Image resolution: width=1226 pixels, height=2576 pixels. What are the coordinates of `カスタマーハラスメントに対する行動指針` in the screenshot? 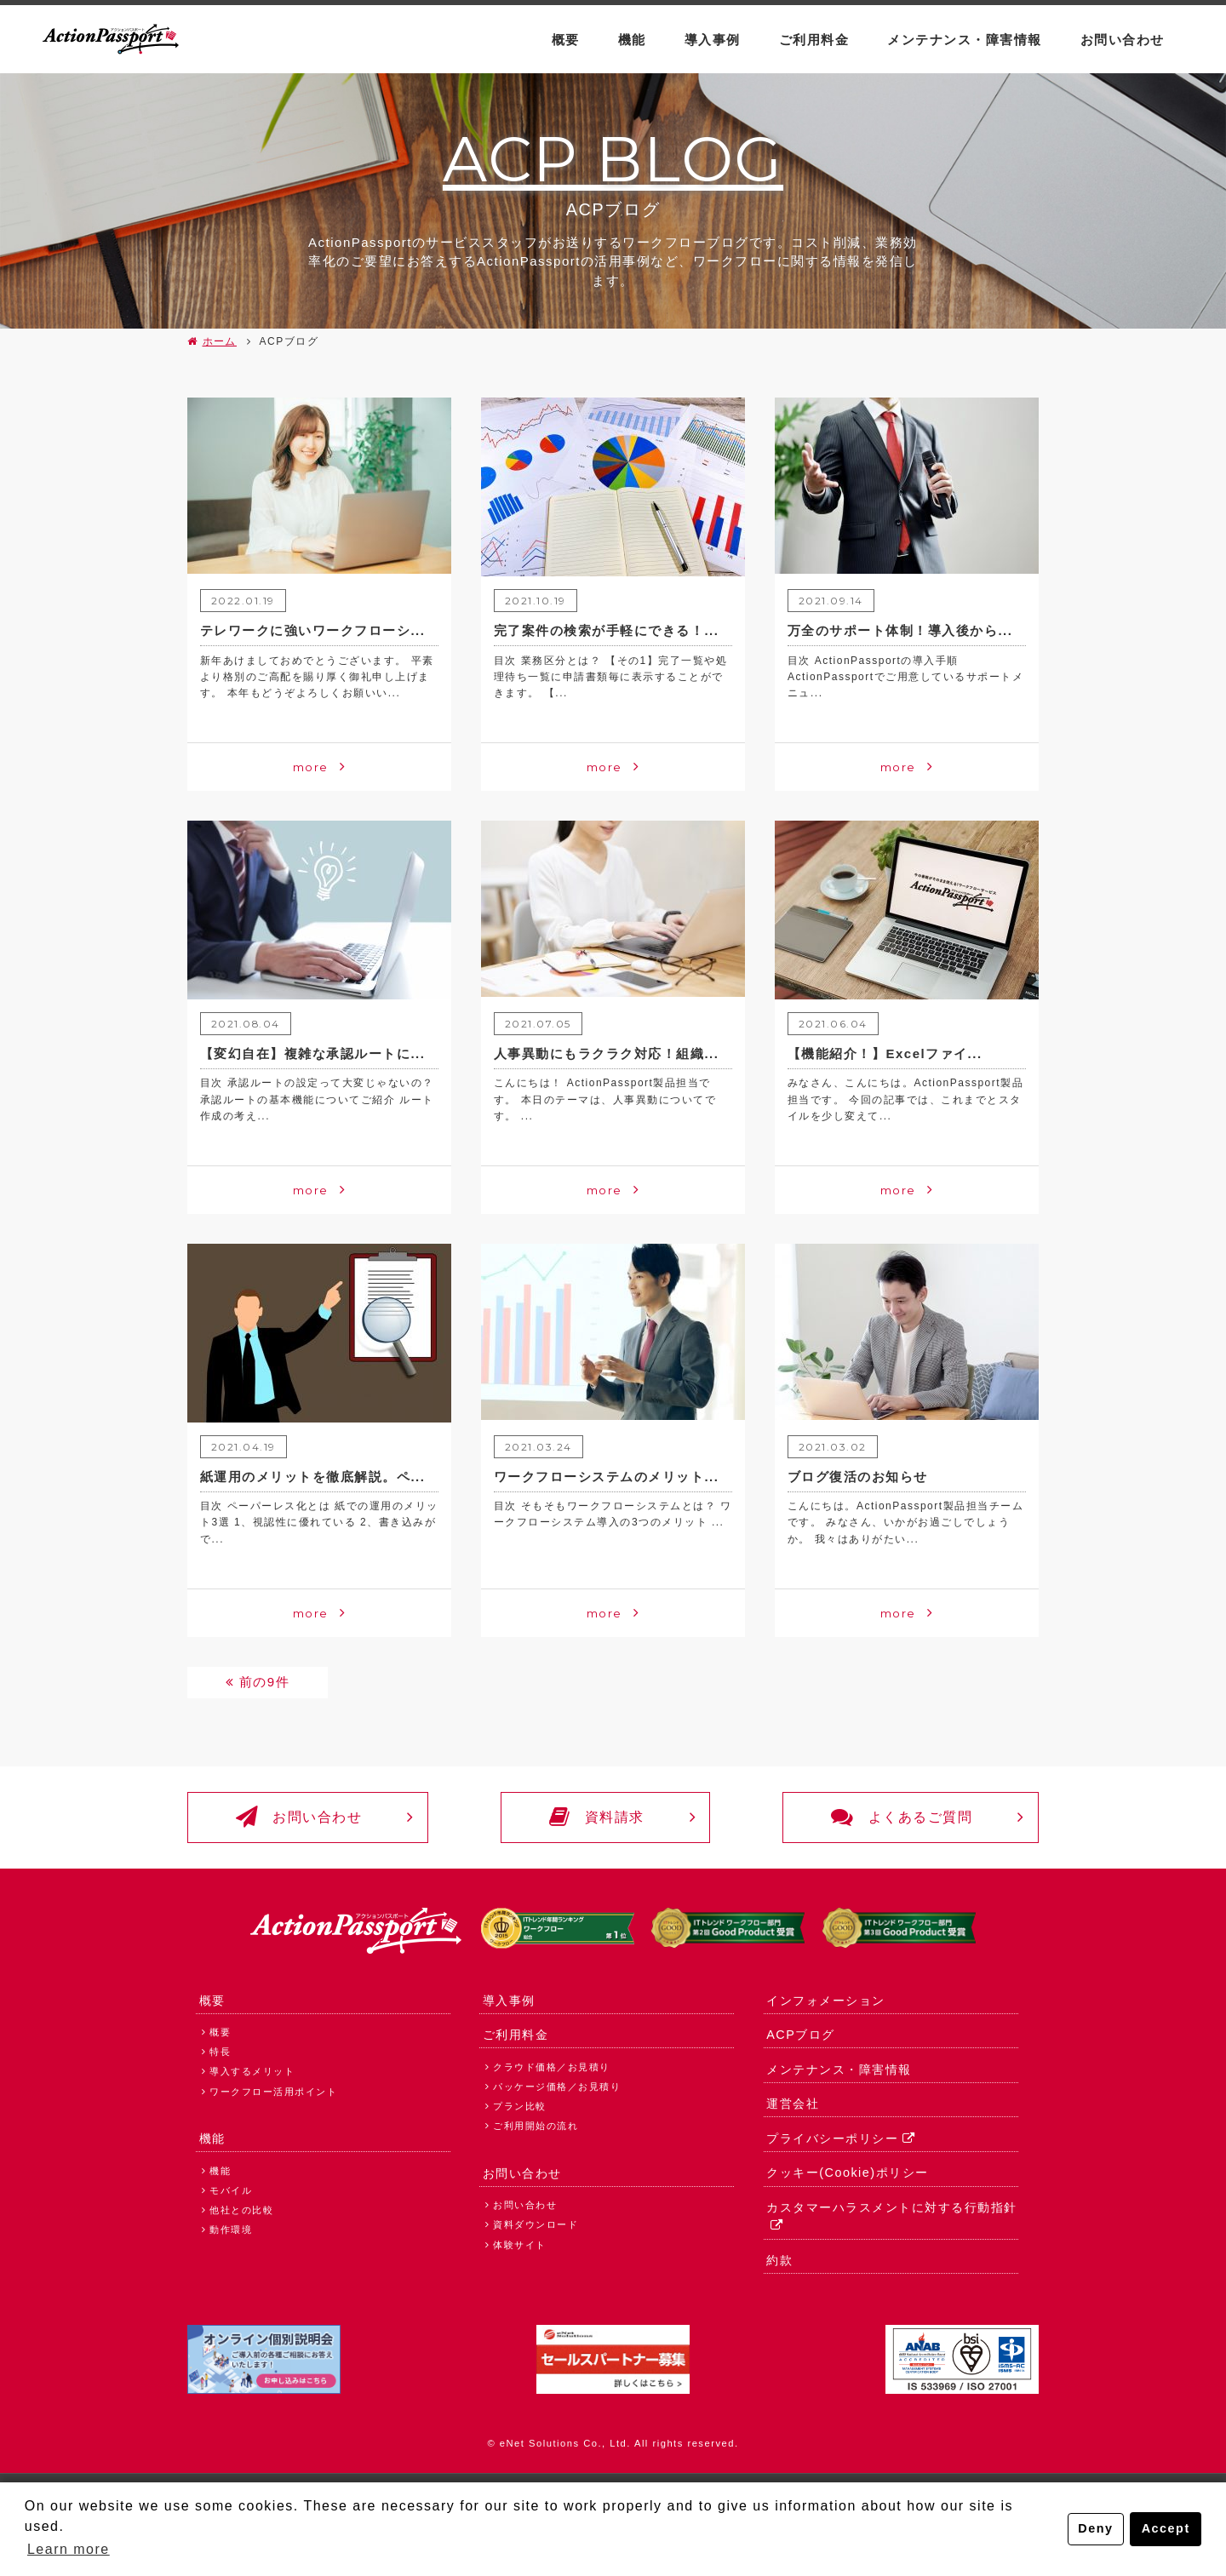 It's located at (891, 2208).